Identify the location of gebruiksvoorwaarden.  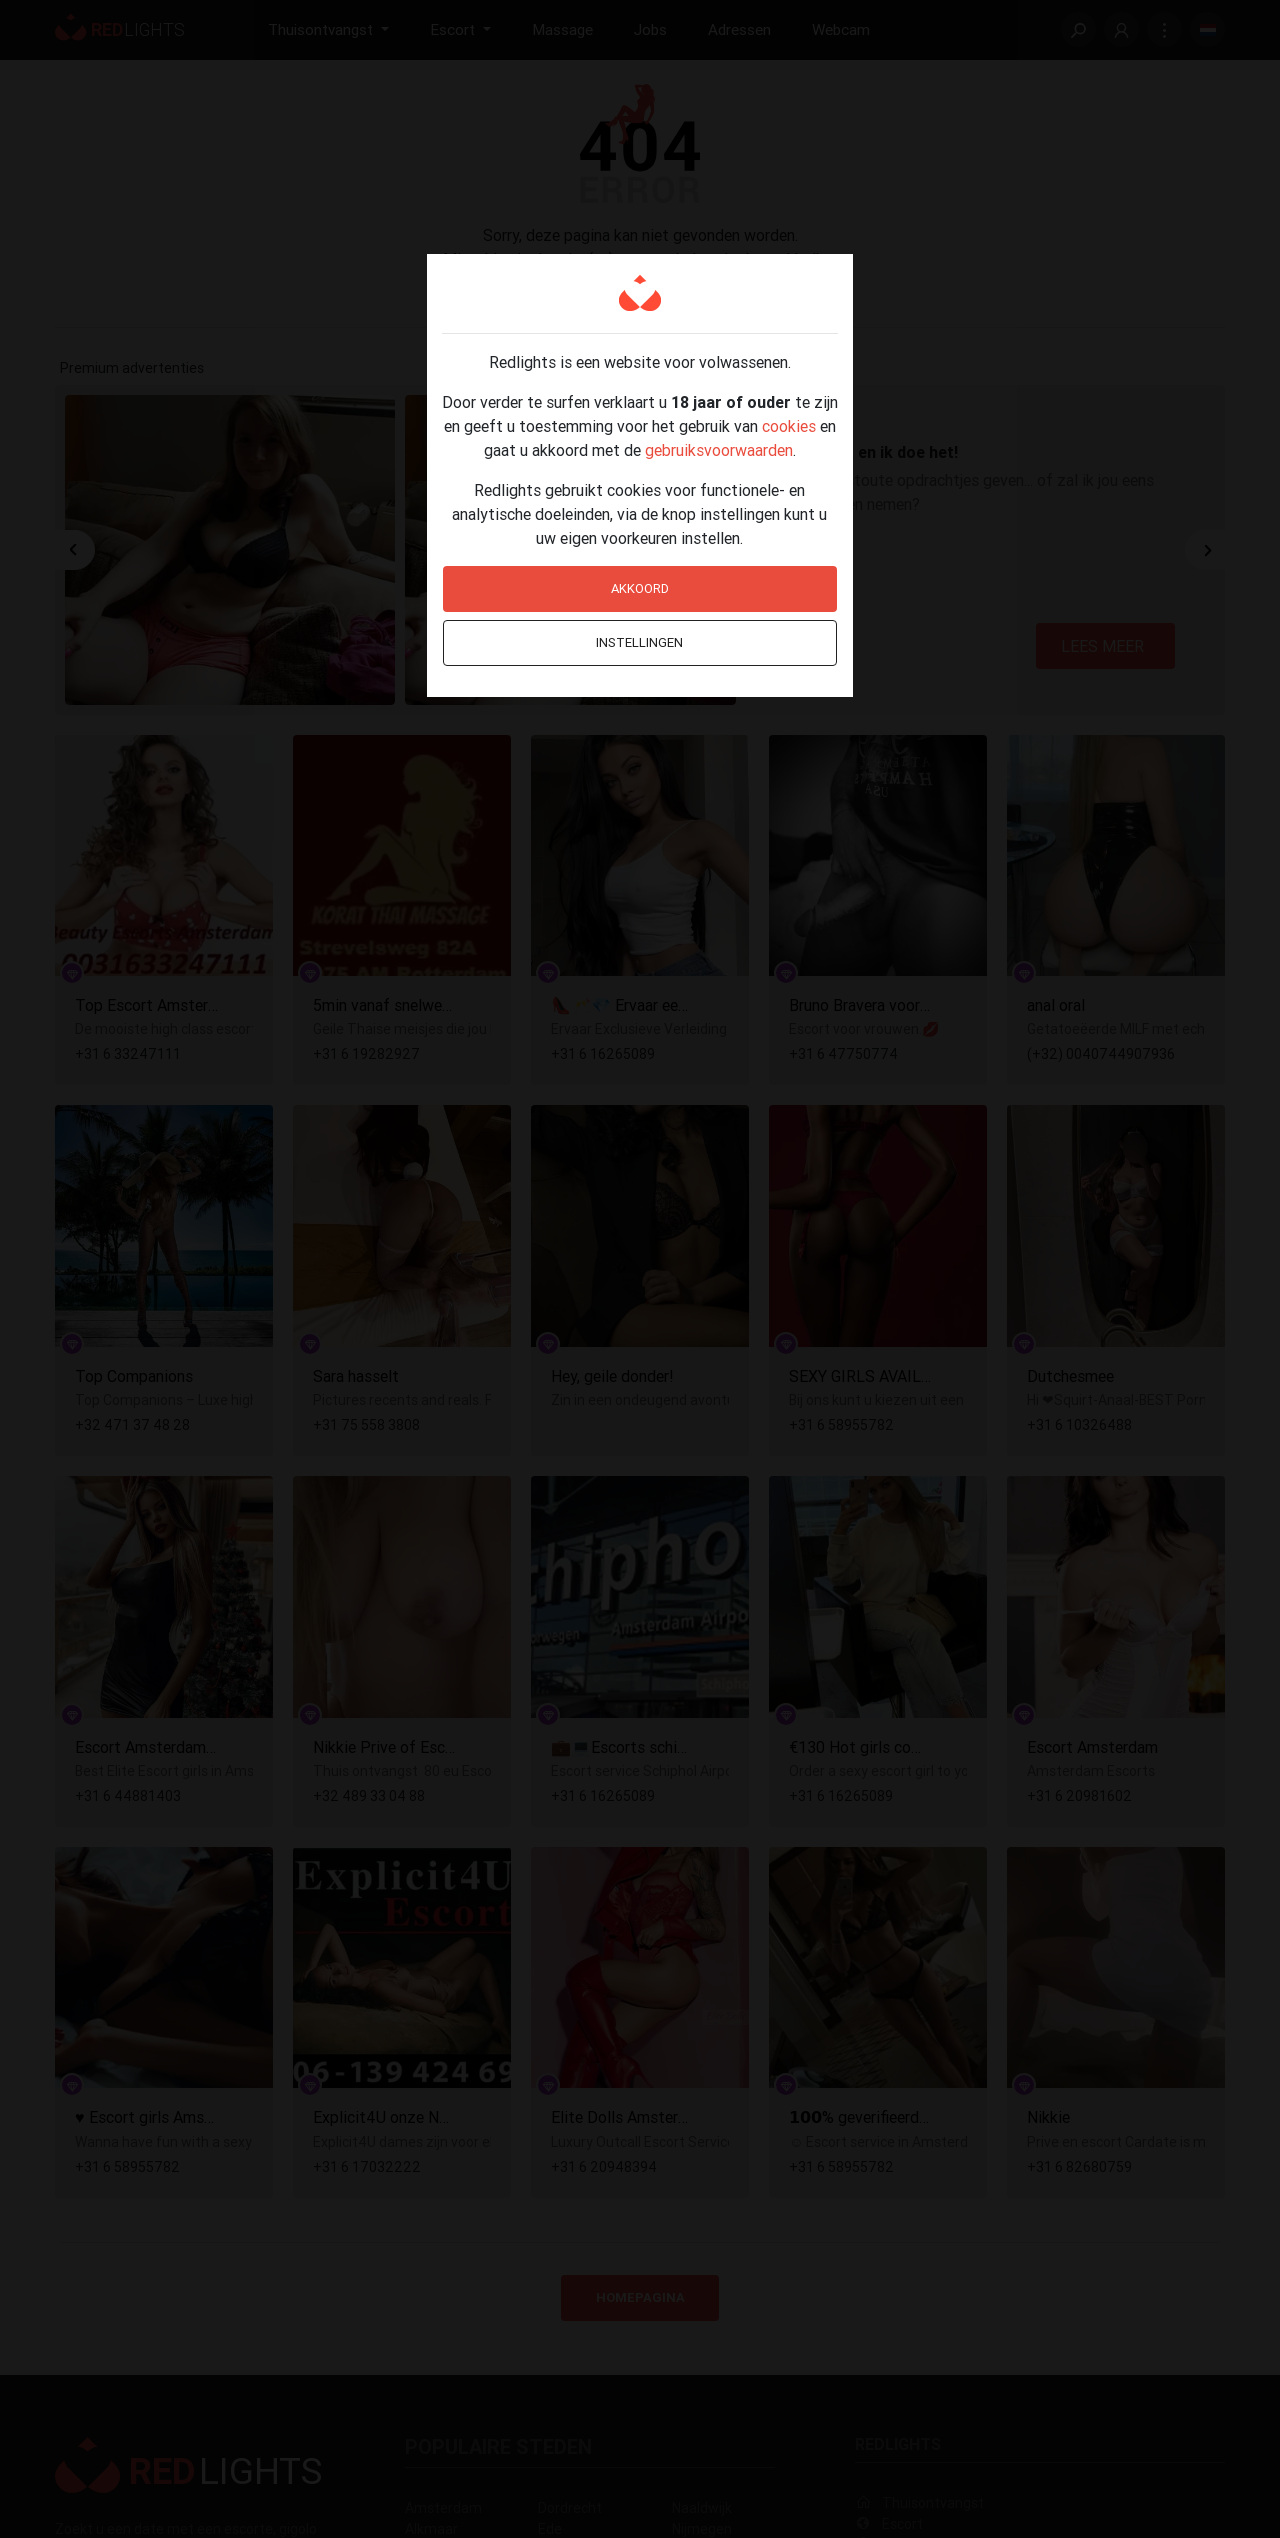
(719, 450).